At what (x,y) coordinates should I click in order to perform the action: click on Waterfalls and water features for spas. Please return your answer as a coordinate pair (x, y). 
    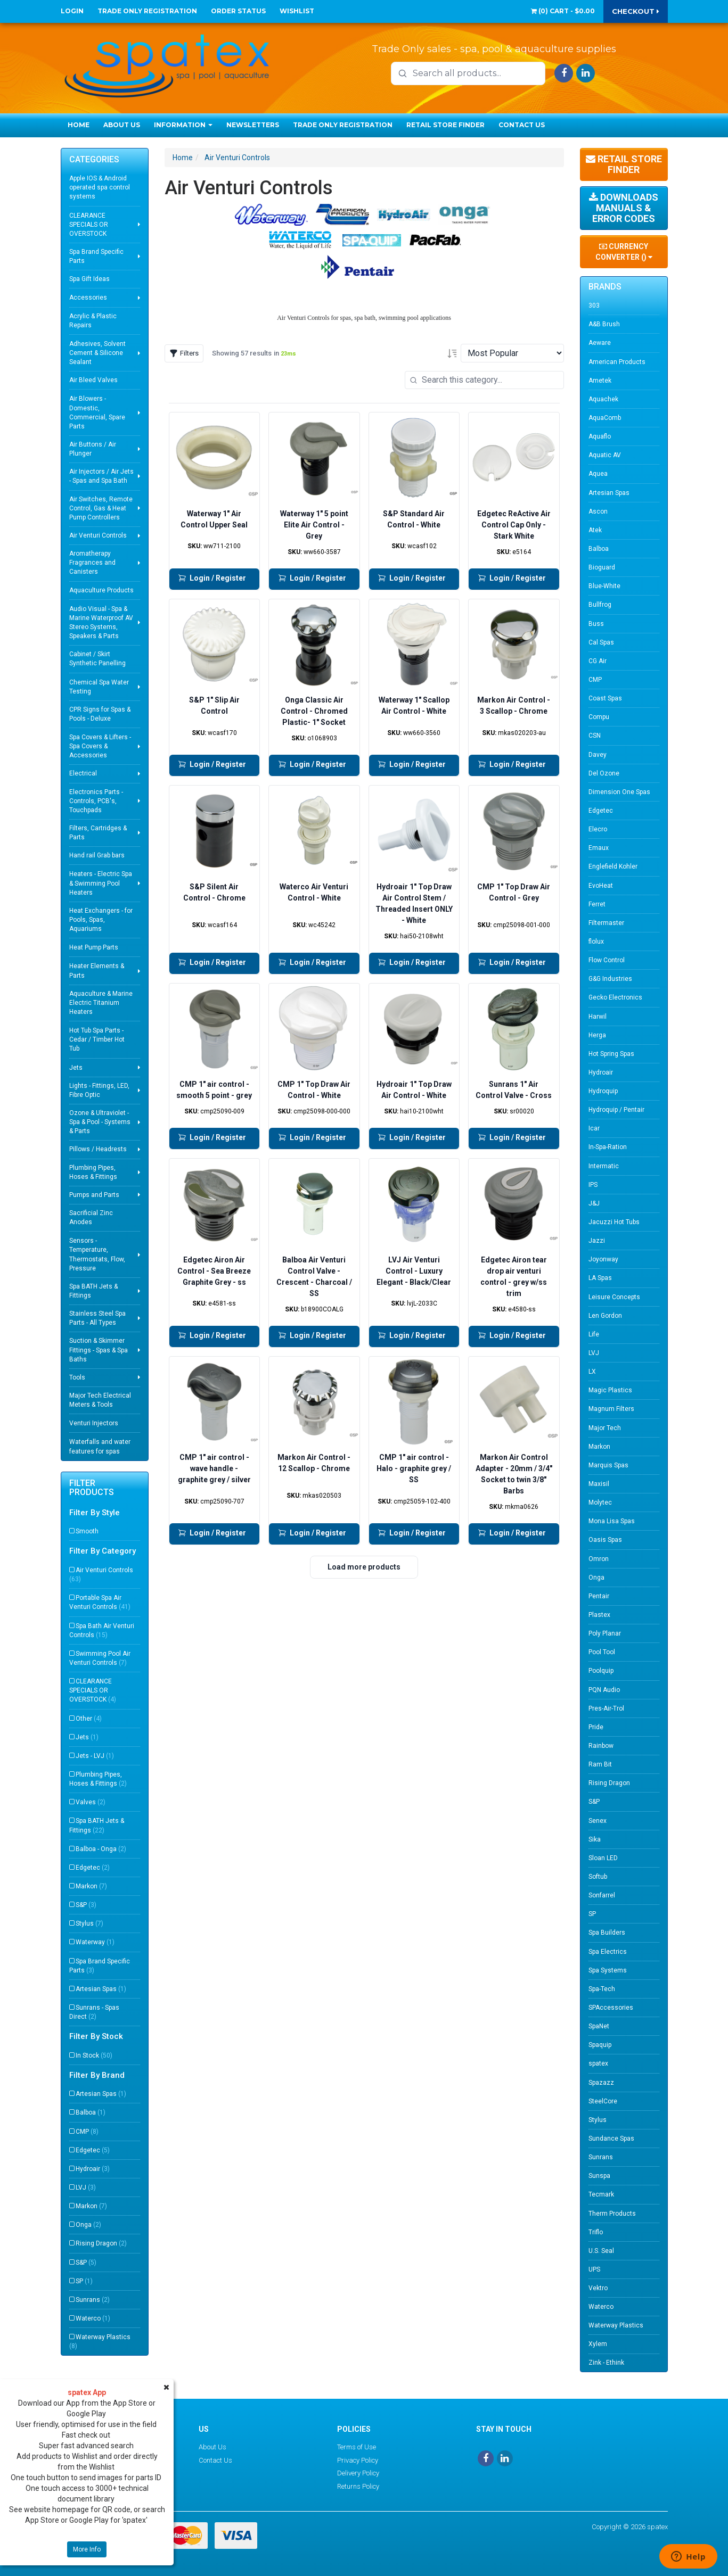
    Looking at the image, I should click on (99, 1446).